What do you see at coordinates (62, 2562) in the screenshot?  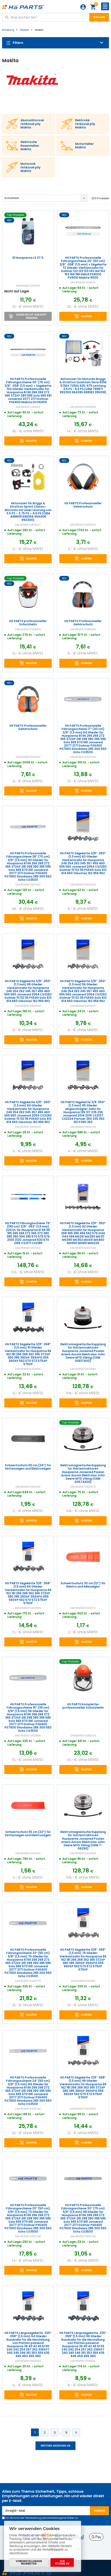 I see `Ich stimme zu` at bounding box center [62, 2562].